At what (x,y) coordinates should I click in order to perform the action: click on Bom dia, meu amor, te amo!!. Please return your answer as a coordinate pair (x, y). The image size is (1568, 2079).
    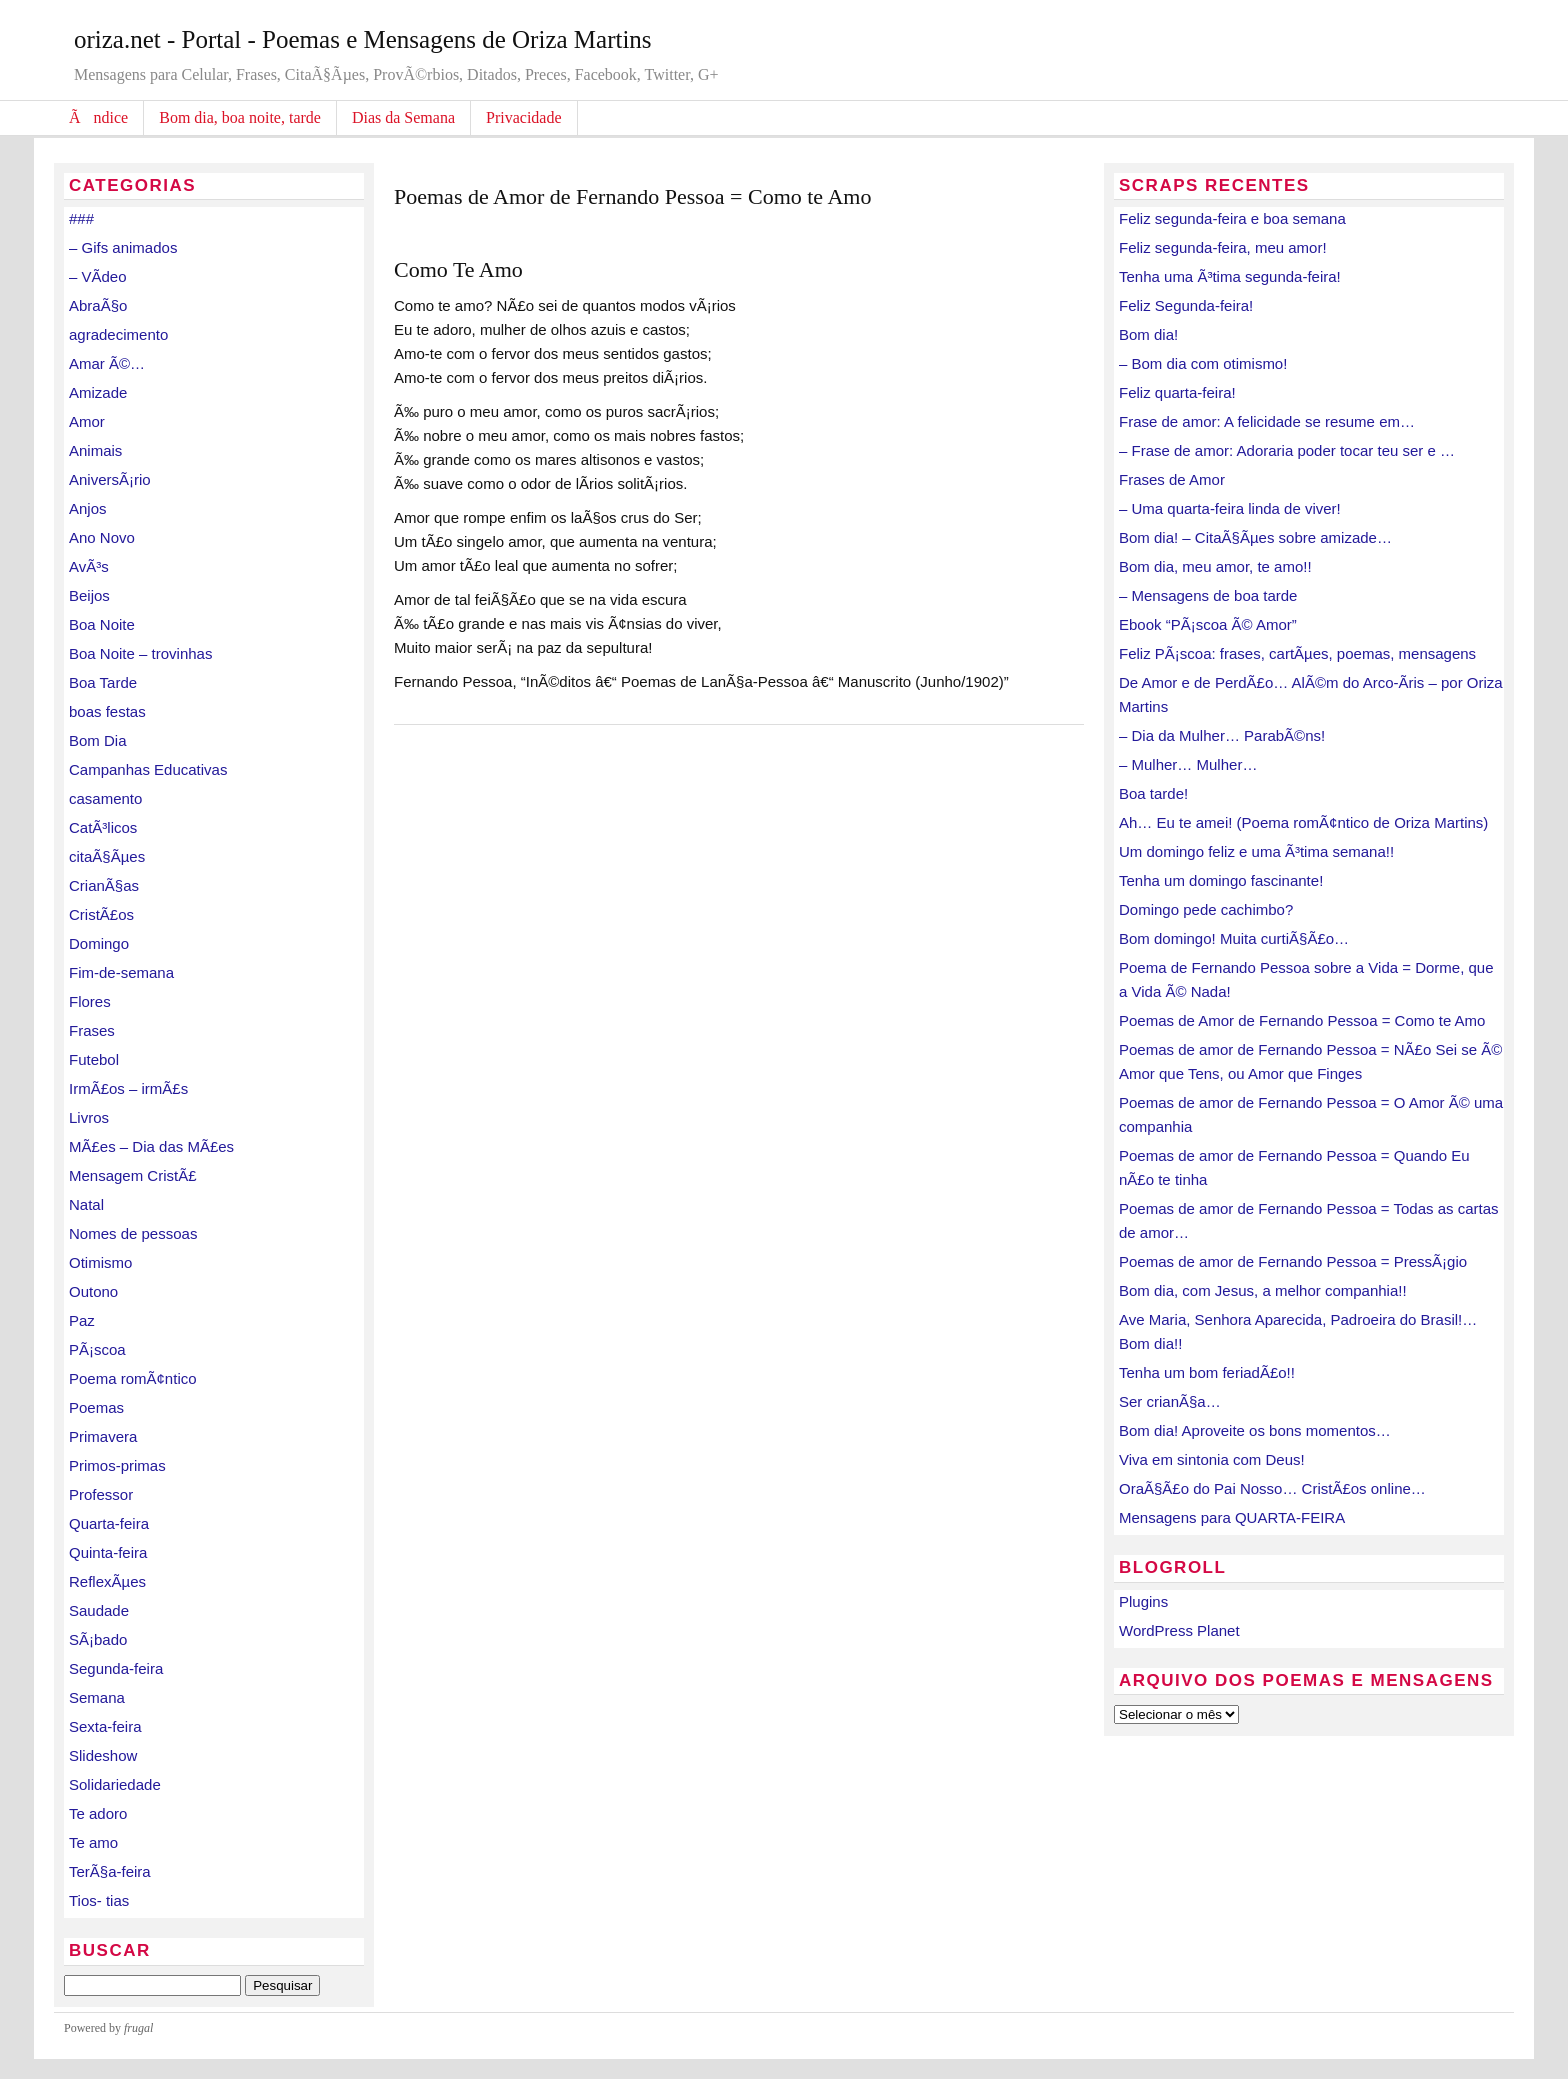
    Looking at the image, I should click on (1215, 566).